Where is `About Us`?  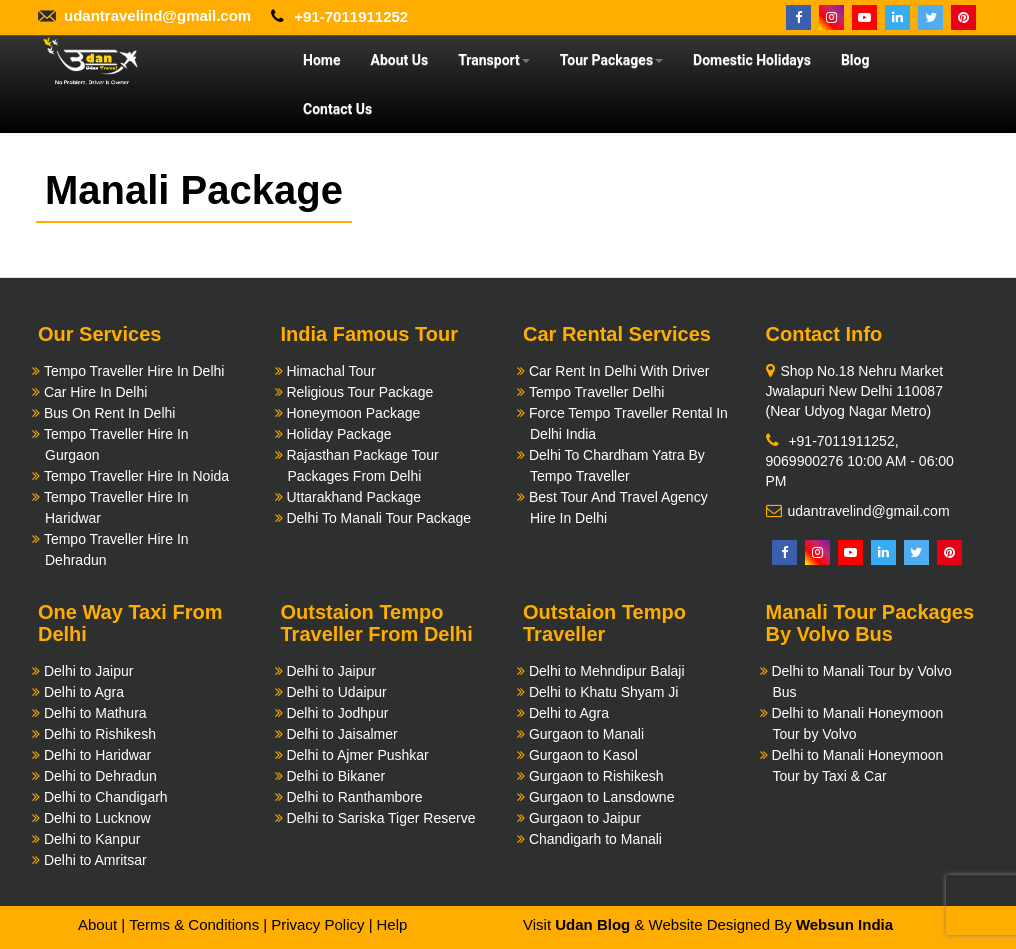
About Us is located at coordinates (399, 60).